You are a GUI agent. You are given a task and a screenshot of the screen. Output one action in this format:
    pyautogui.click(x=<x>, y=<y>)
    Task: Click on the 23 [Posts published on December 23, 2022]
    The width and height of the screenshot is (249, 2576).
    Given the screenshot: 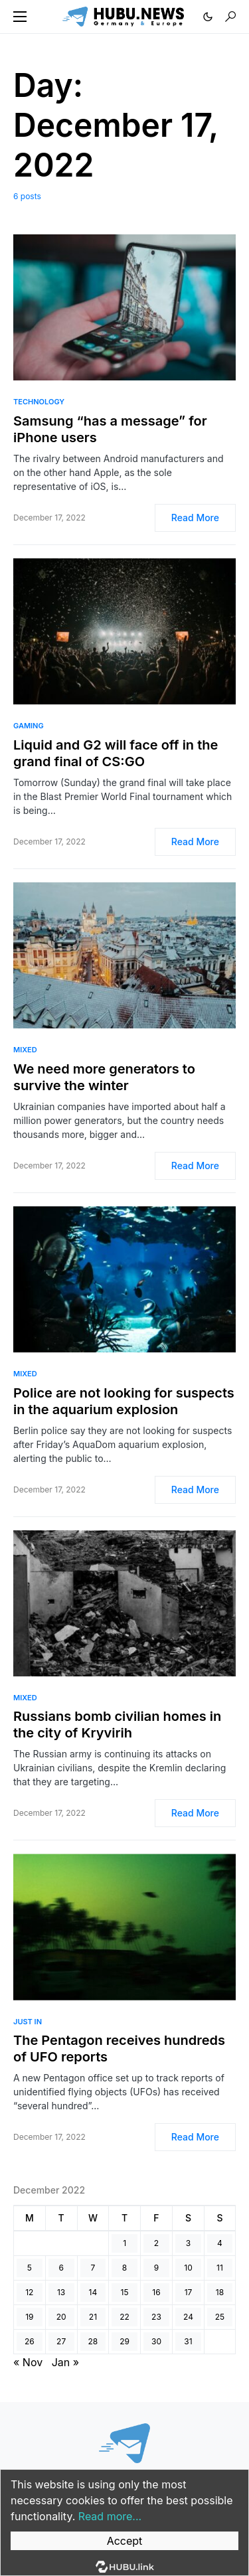 What is the action you would take?
    pyautogui.click(x=156, y=2317)
    